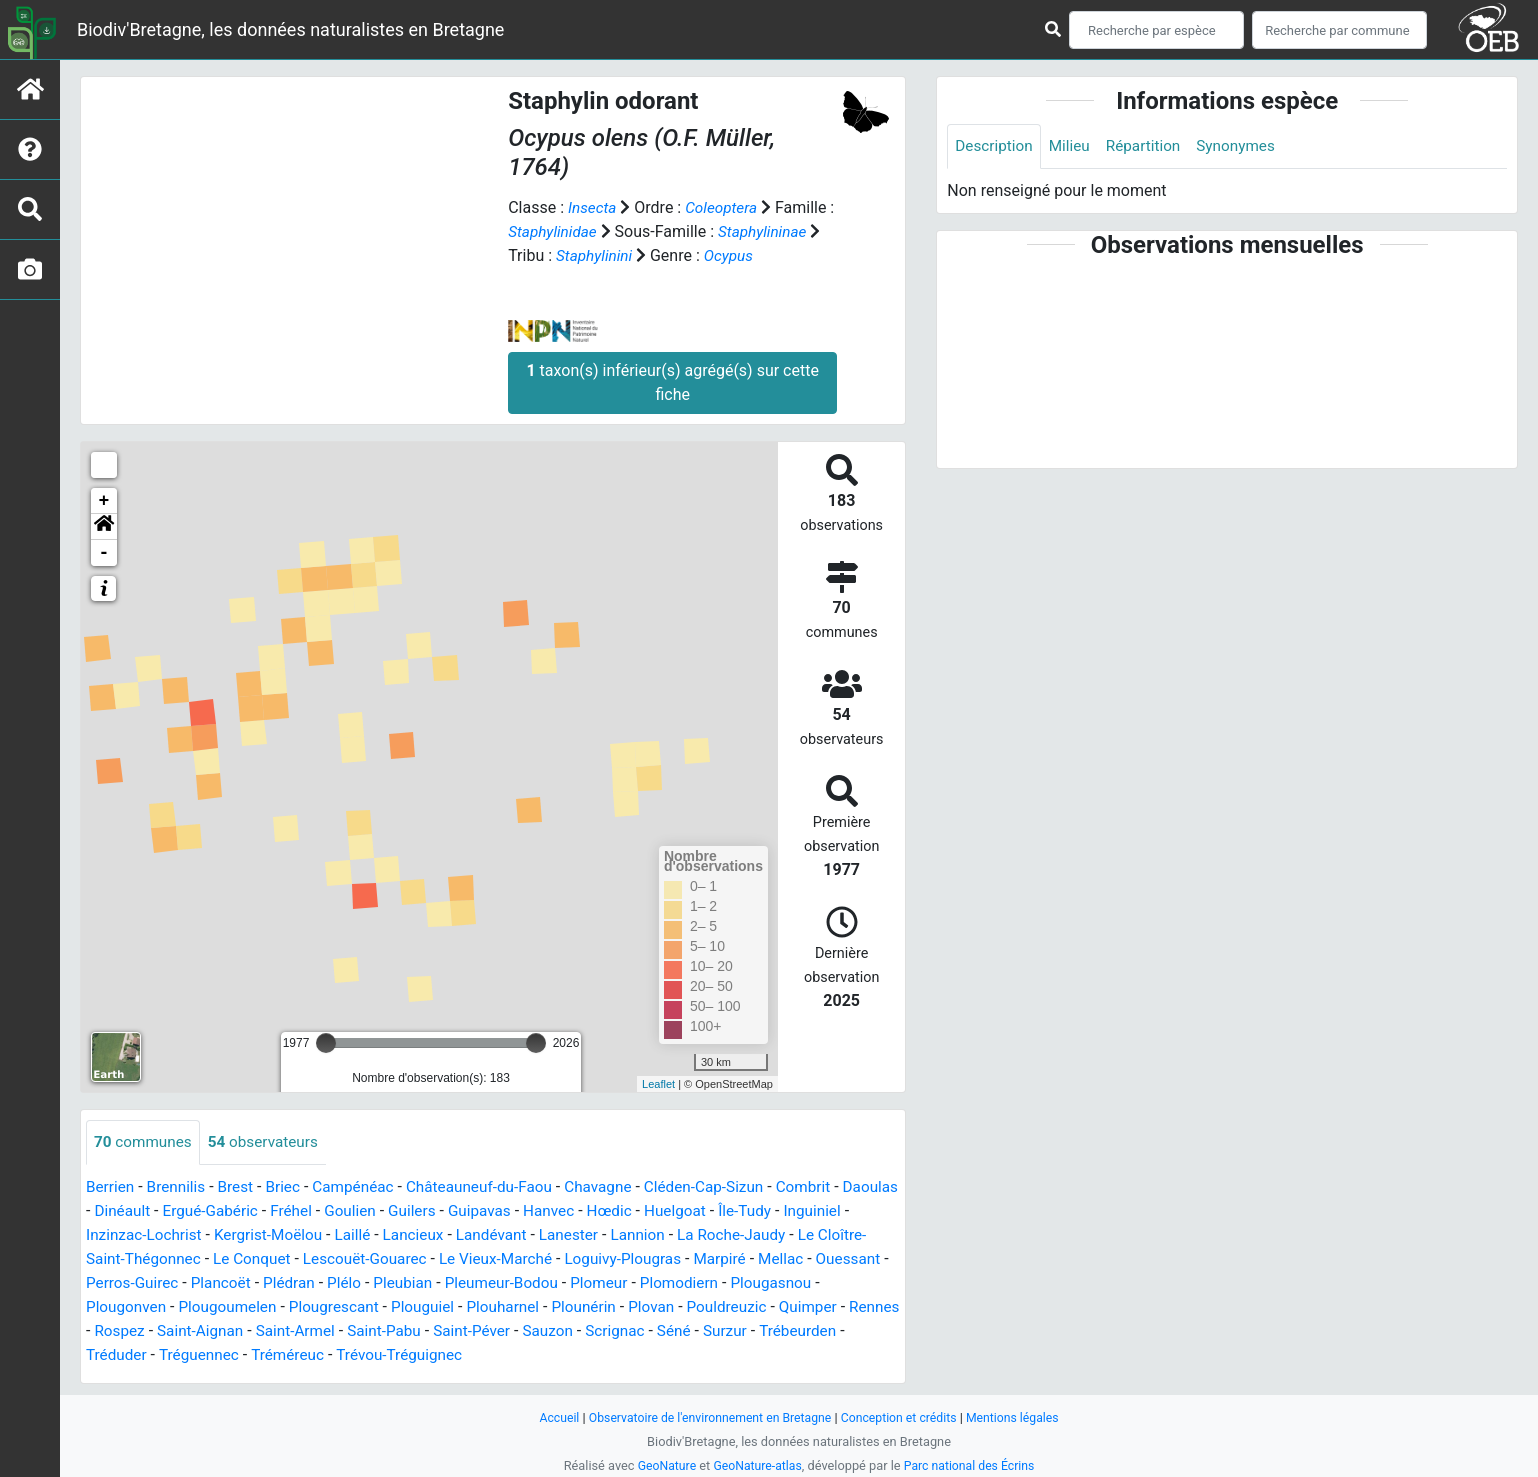  I want to click on Plouharnel, so click(617, 1307).